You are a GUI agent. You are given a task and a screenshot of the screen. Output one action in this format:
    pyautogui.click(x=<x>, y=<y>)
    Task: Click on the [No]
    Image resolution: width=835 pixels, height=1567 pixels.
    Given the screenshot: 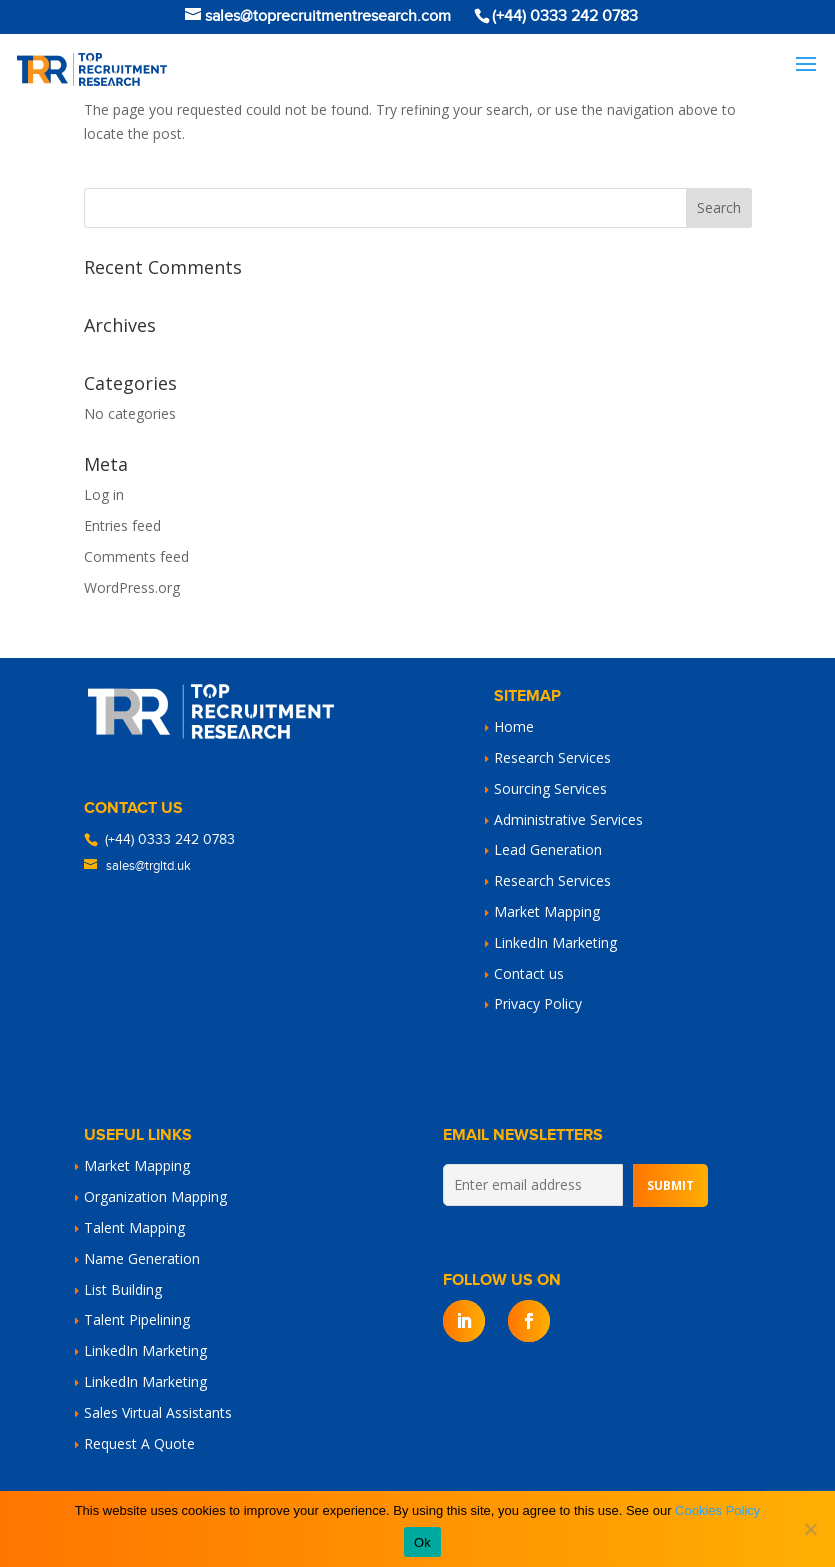 What is the action you would take?
    pyautogui.click(x=810, y=1529)
    